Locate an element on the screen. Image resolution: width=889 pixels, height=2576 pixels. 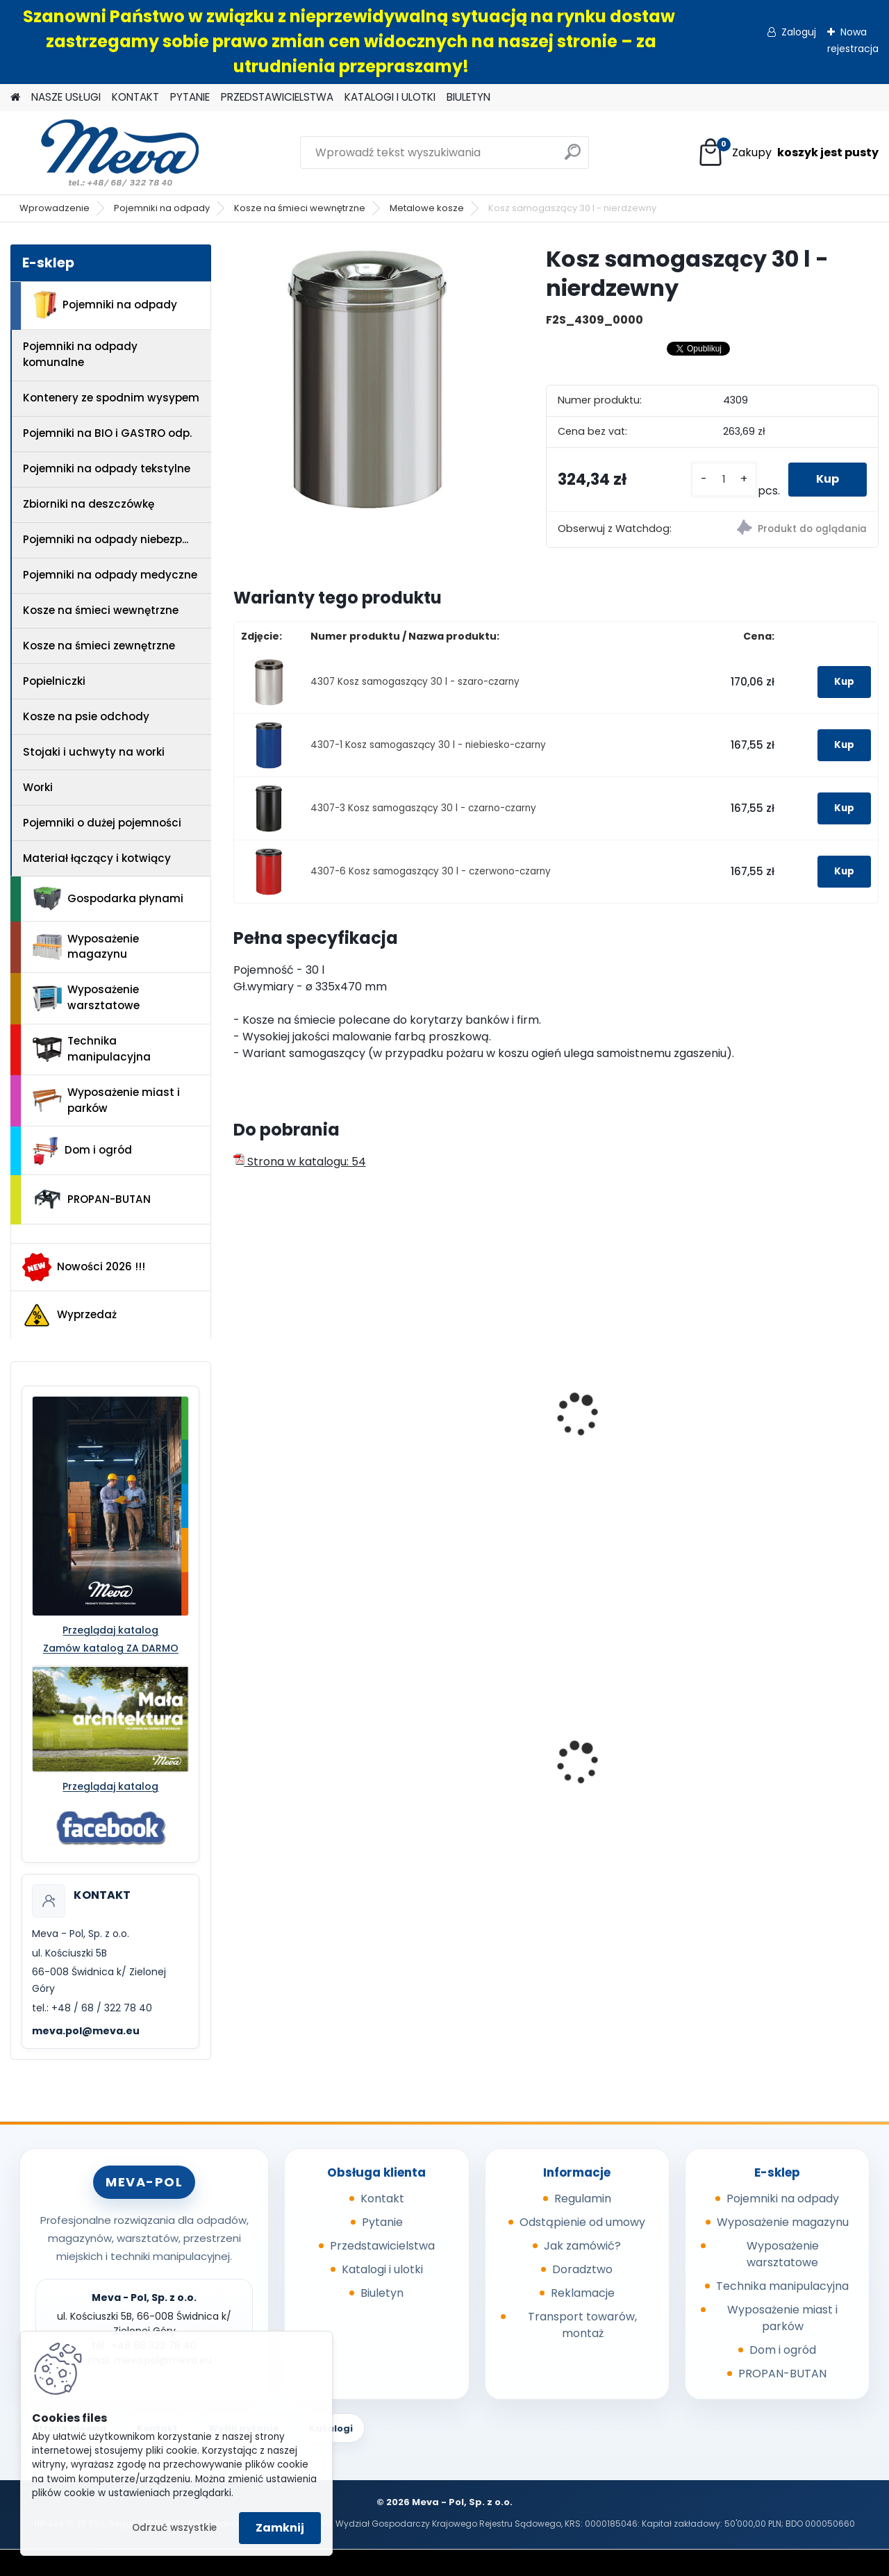
Doradztwo is located at coordinates (582, 2269).